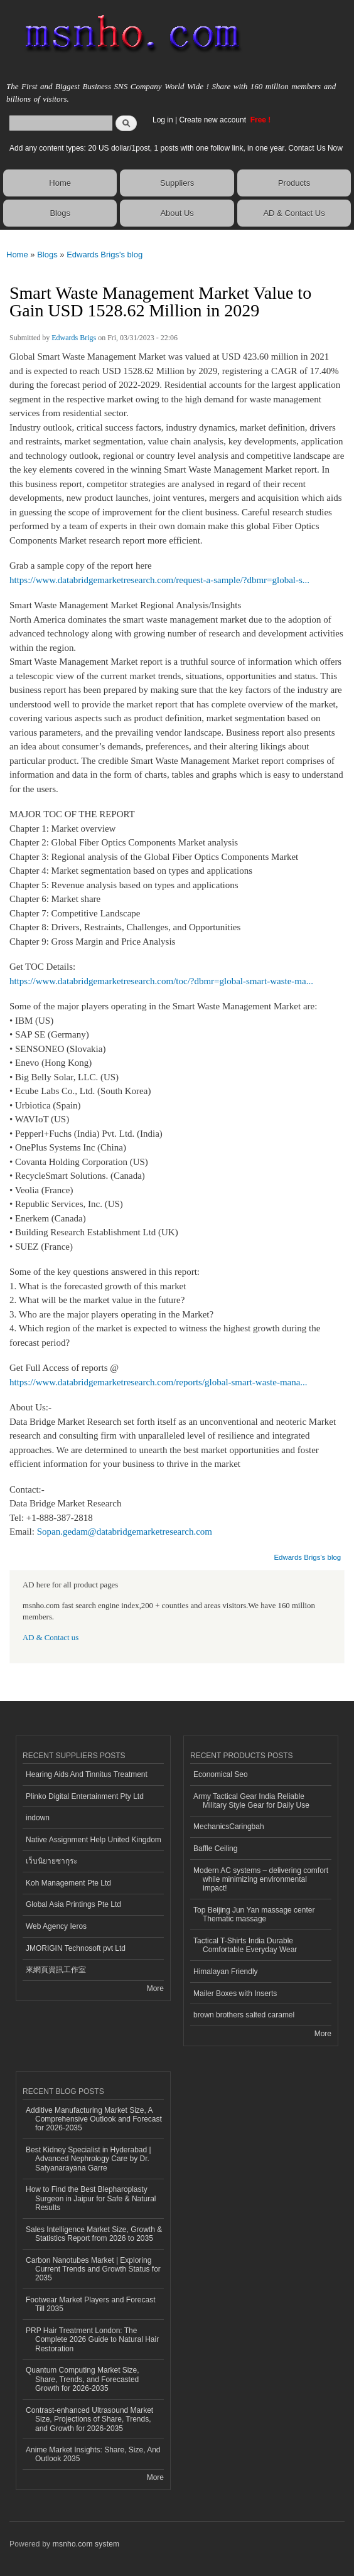 Image resolution: width=354 pixels, height=2576 pixels. I want to click on Koh Management Pte Ltd, so click(68, 1883).